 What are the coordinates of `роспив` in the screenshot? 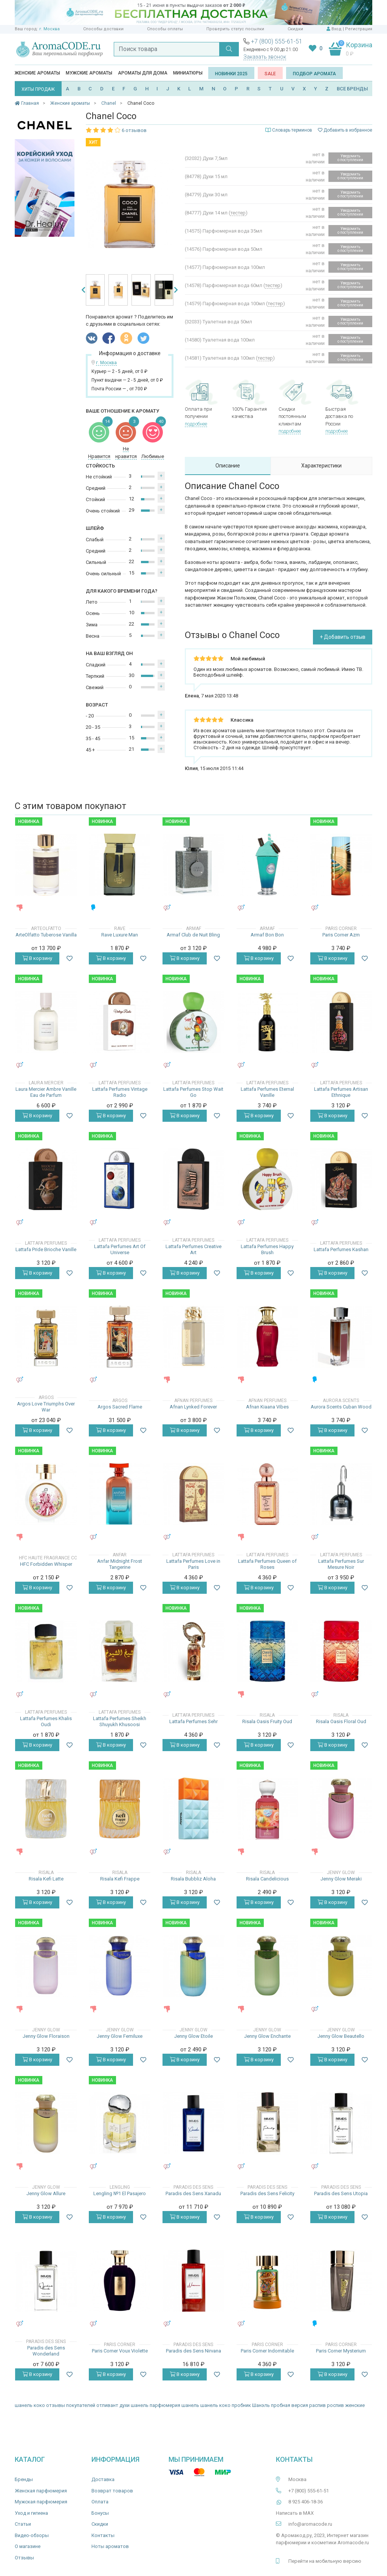 It's located at (335, 2405).